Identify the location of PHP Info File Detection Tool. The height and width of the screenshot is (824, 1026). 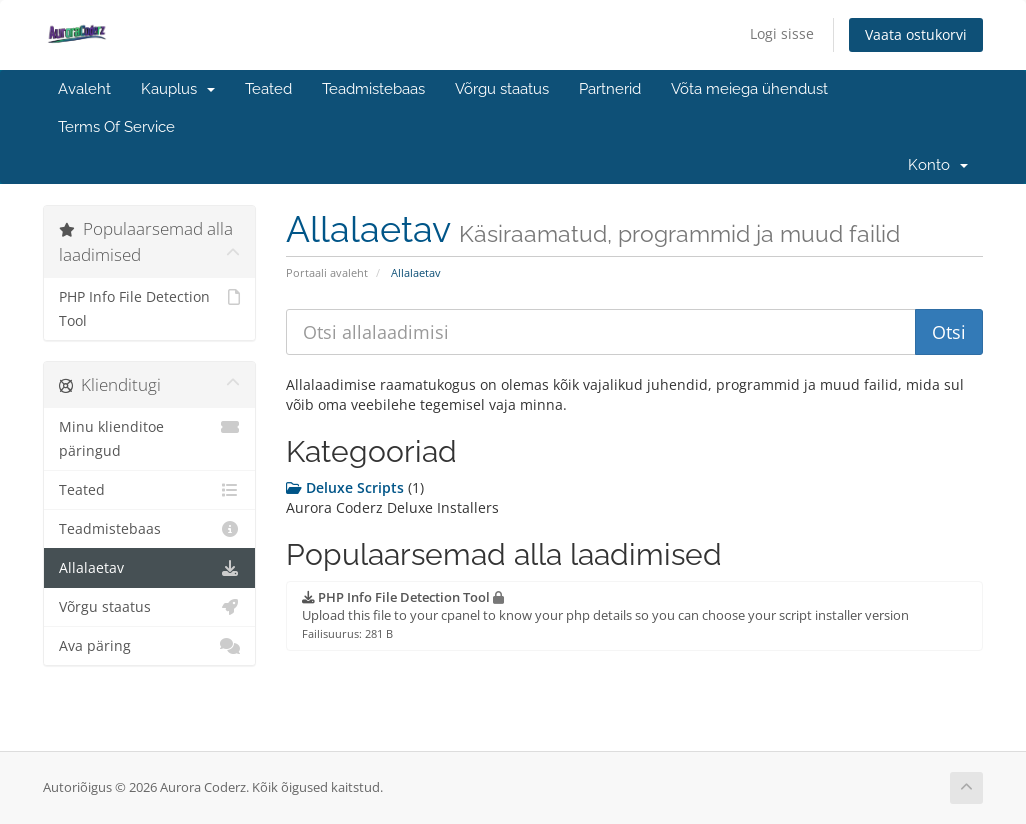
(149, 307).